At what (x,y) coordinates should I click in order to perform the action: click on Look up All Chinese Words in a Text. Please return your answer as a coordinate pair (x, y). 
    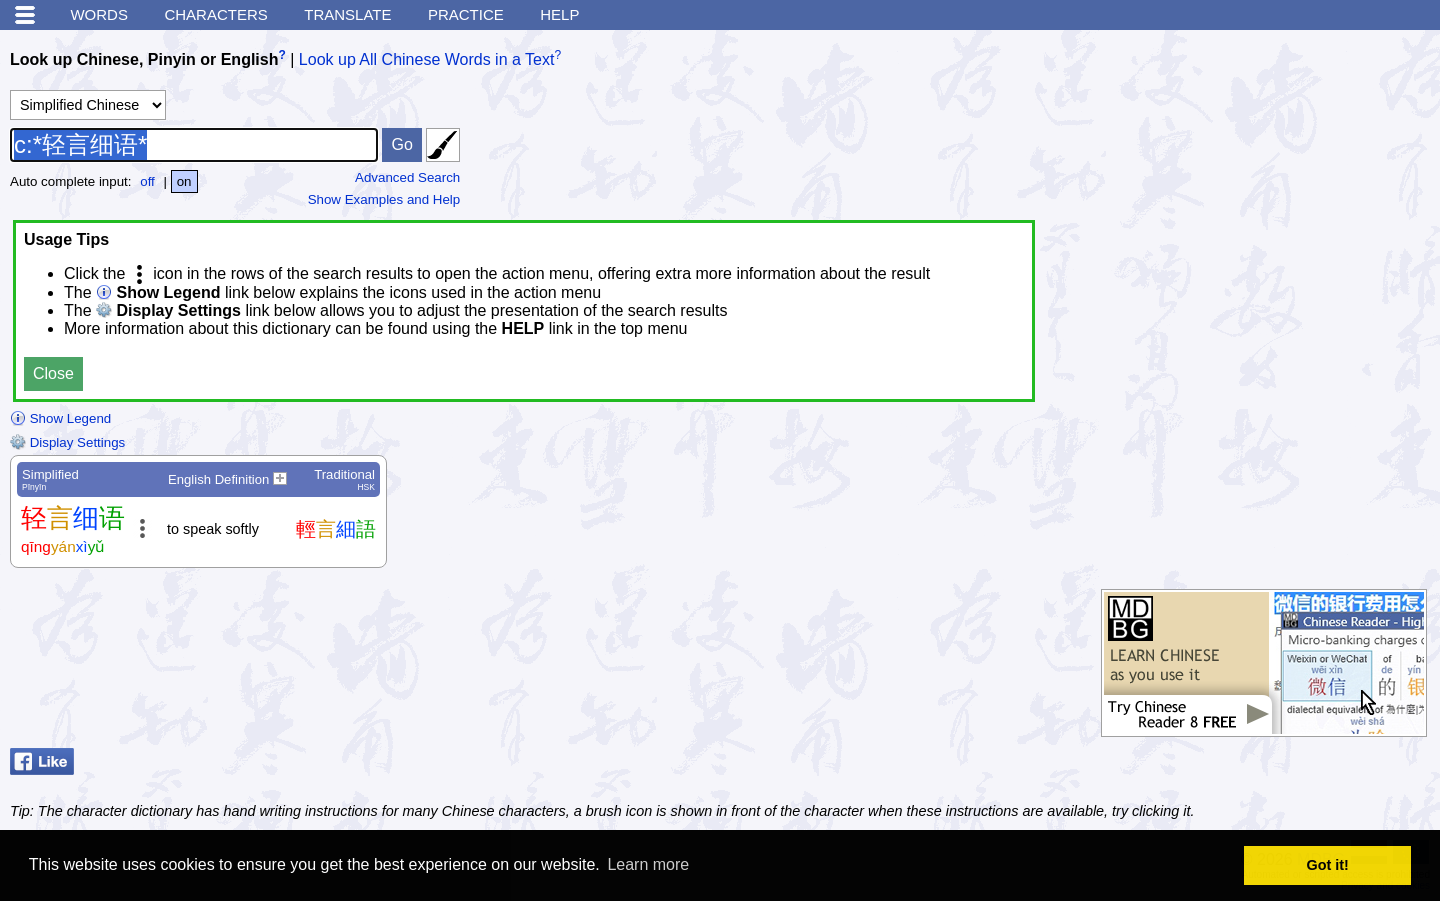
    Looking at the image, I should click on (427, 59).